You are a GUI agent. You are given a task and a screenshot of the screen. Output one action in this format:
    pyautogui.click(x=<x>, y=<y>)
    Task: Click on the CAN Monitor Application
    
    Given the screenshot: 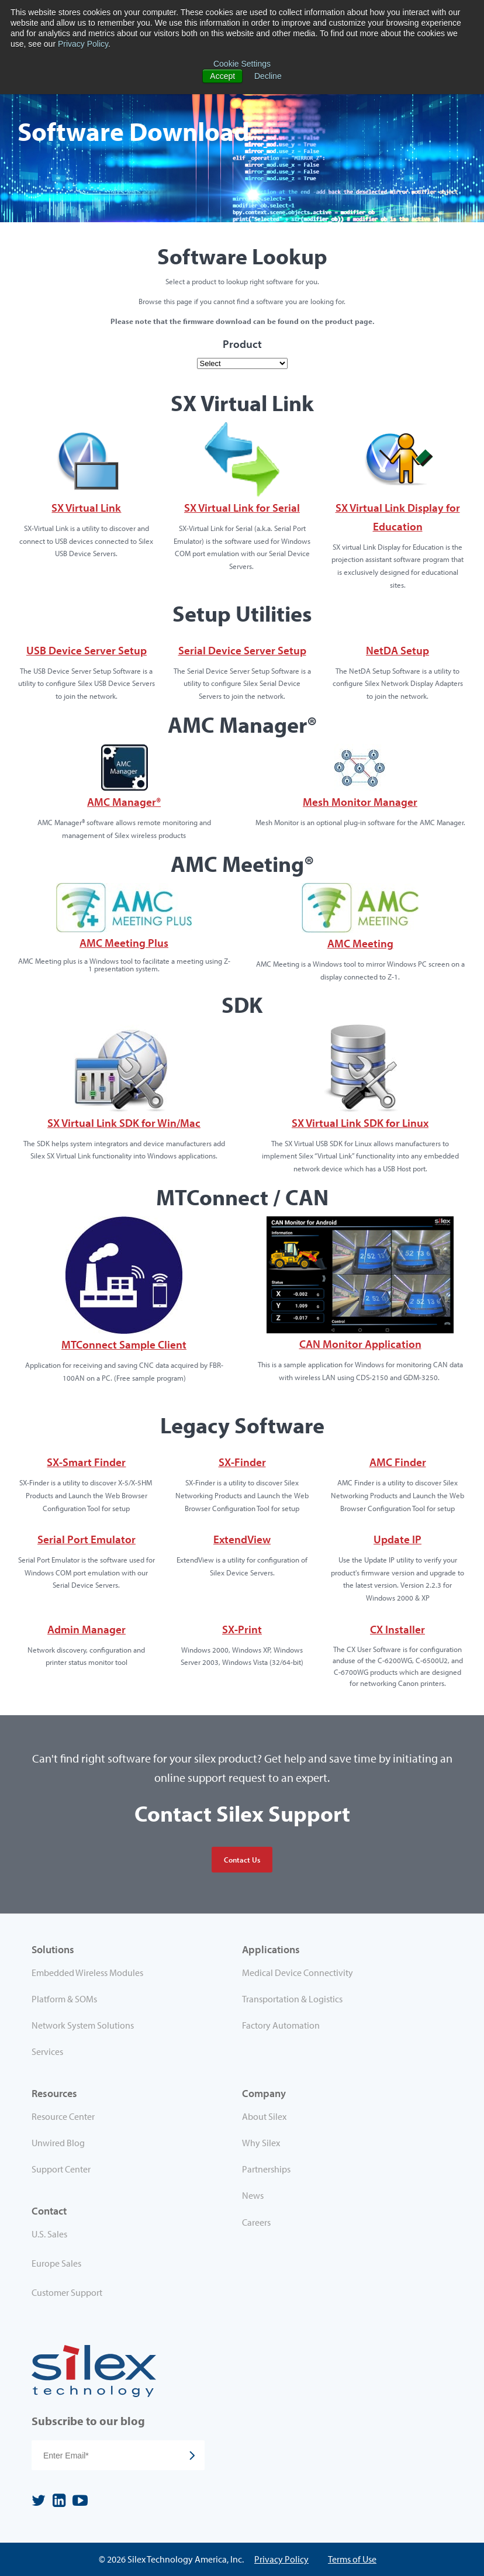 What is the action you would take?
    pyautogui.click(x=360, y=1344)
    